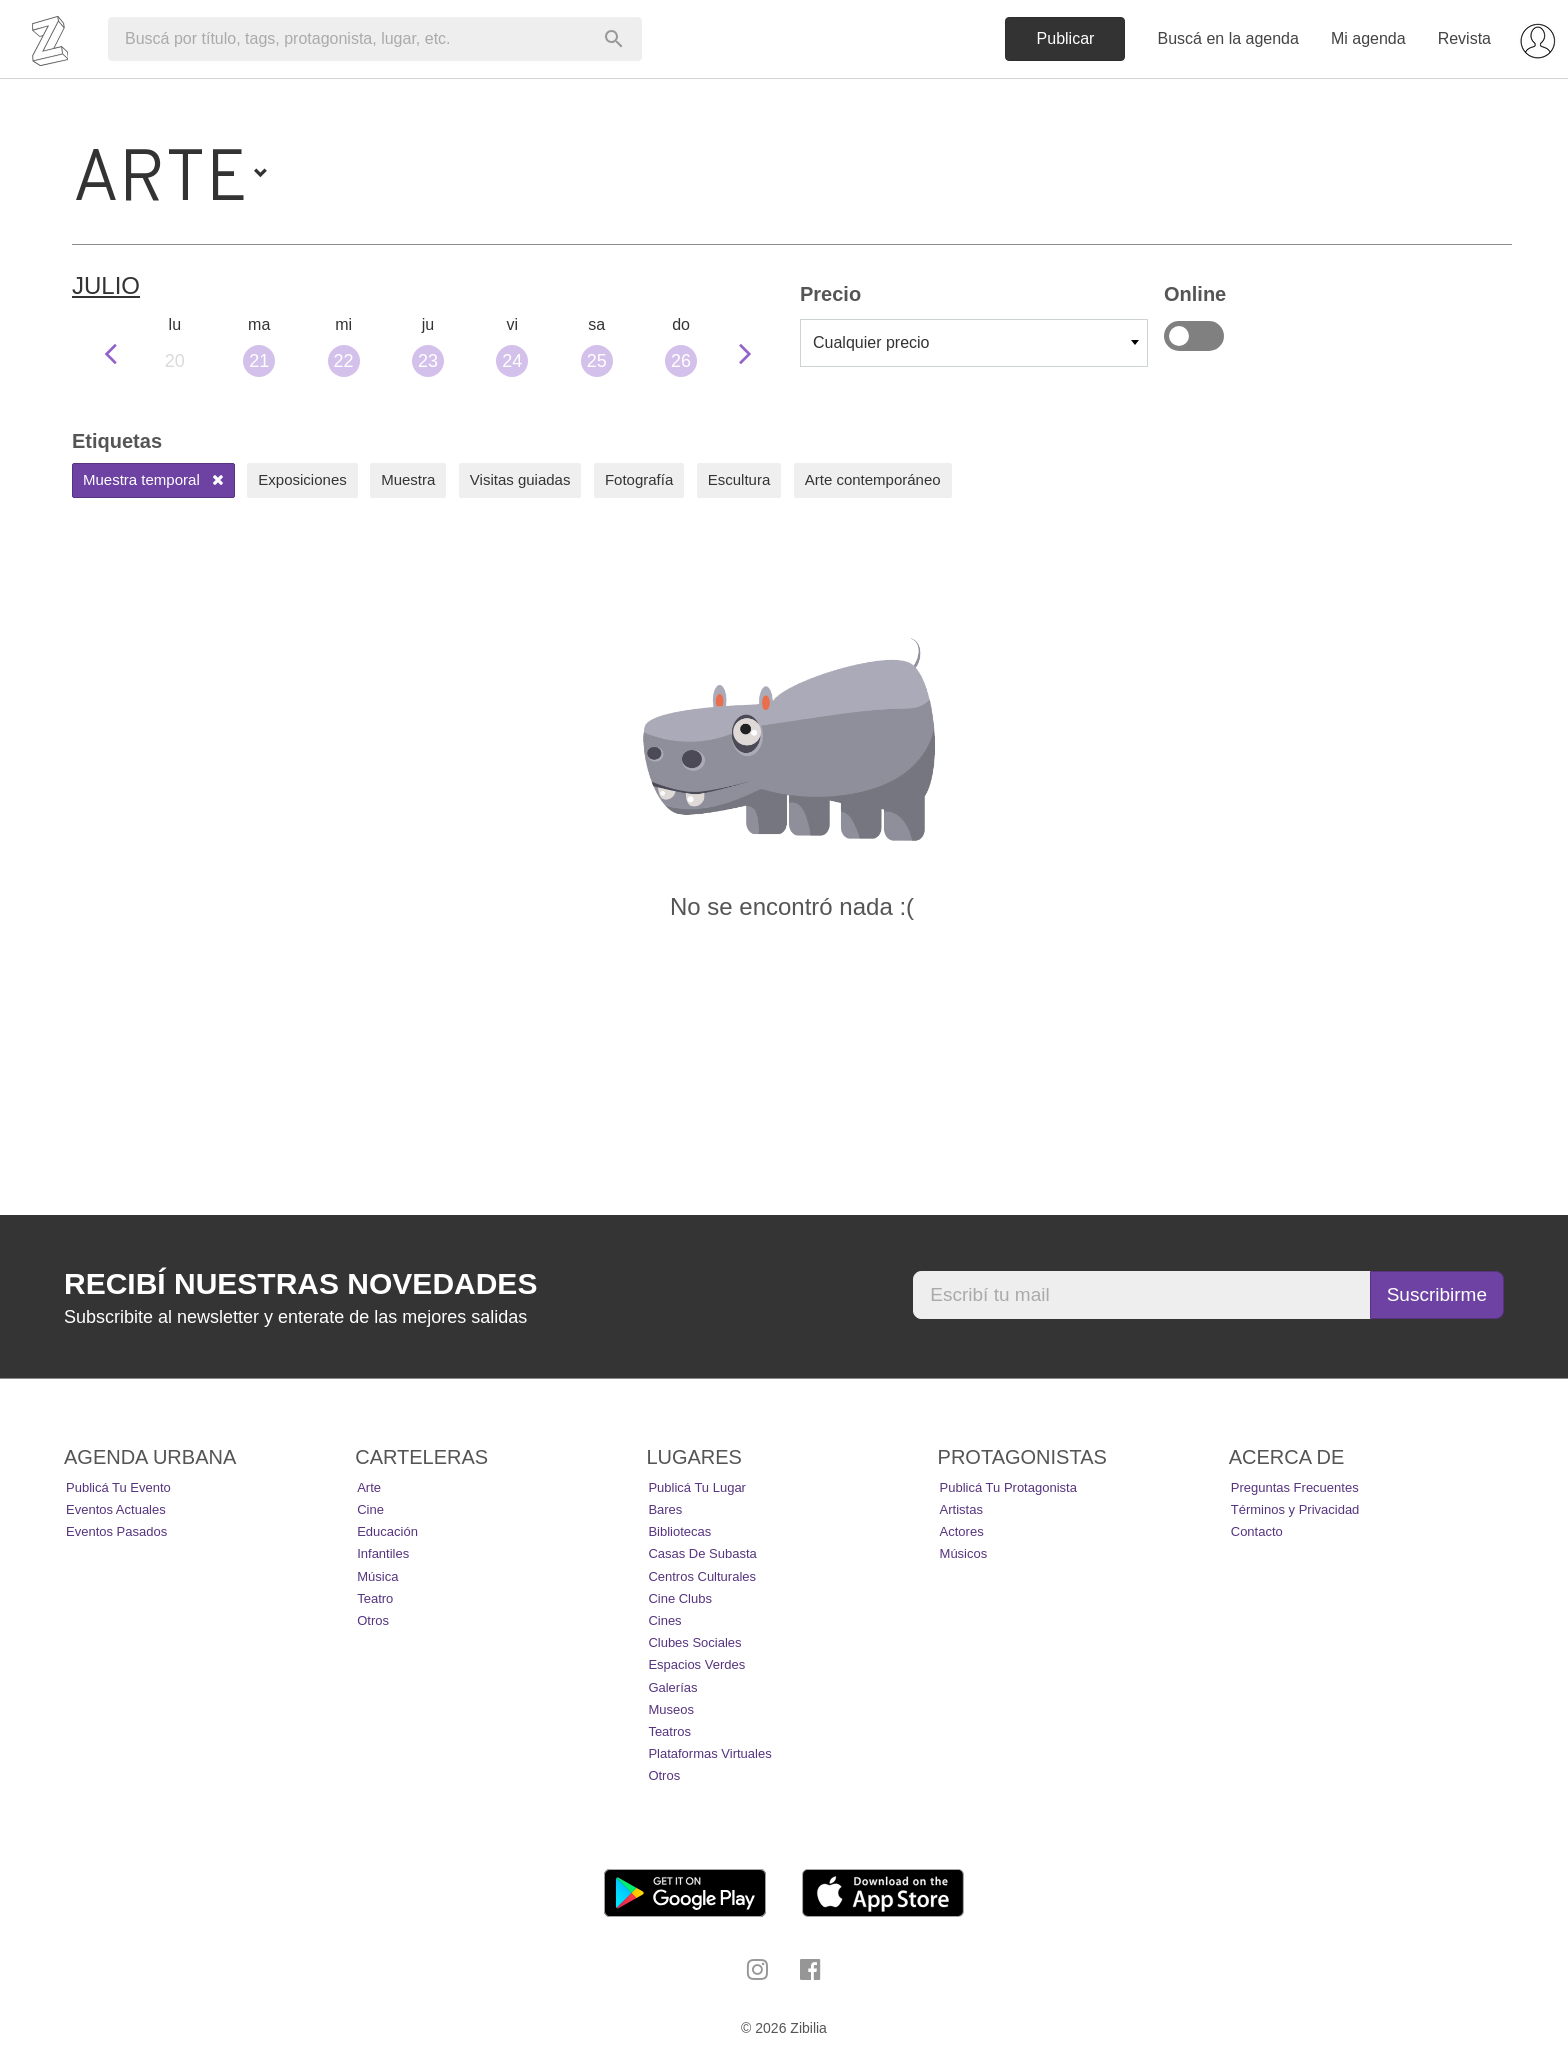 This screenshot has height=2071, width=1568. What do you see at coordinates (1194, 336) in the screenshot?
I see `Online` at bounding box center [1194, 336].